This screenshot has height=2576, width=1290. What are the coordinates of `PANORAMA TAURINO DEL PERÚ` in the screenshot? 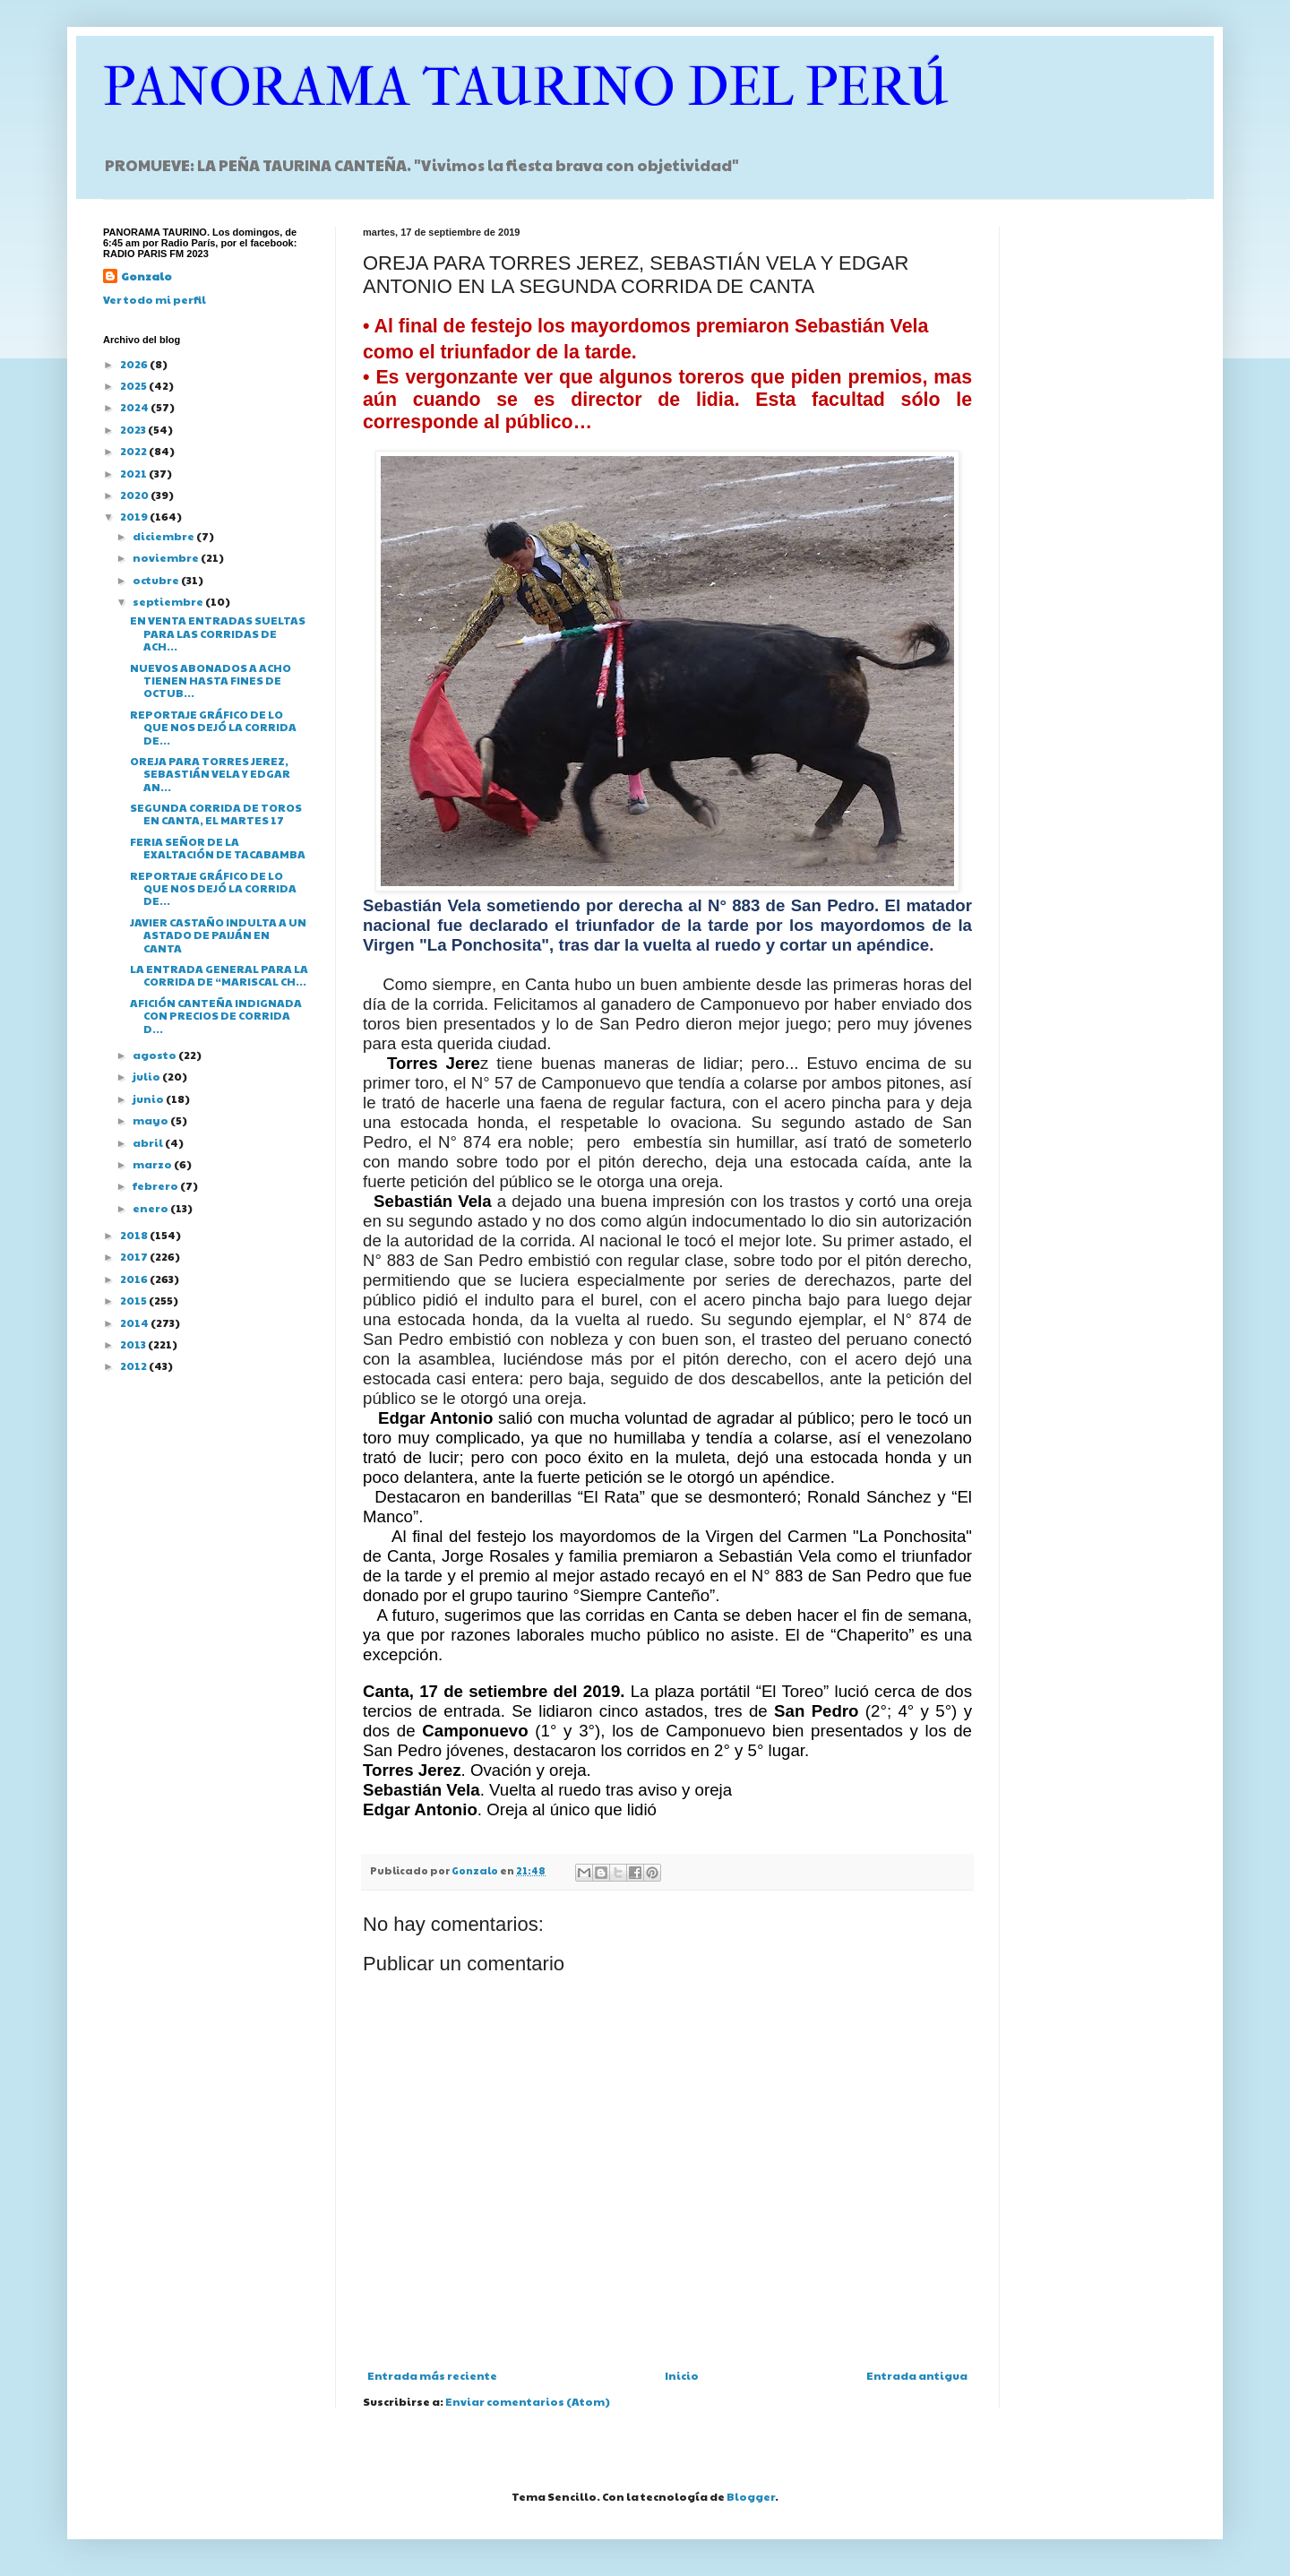 It's located at (526, 87).